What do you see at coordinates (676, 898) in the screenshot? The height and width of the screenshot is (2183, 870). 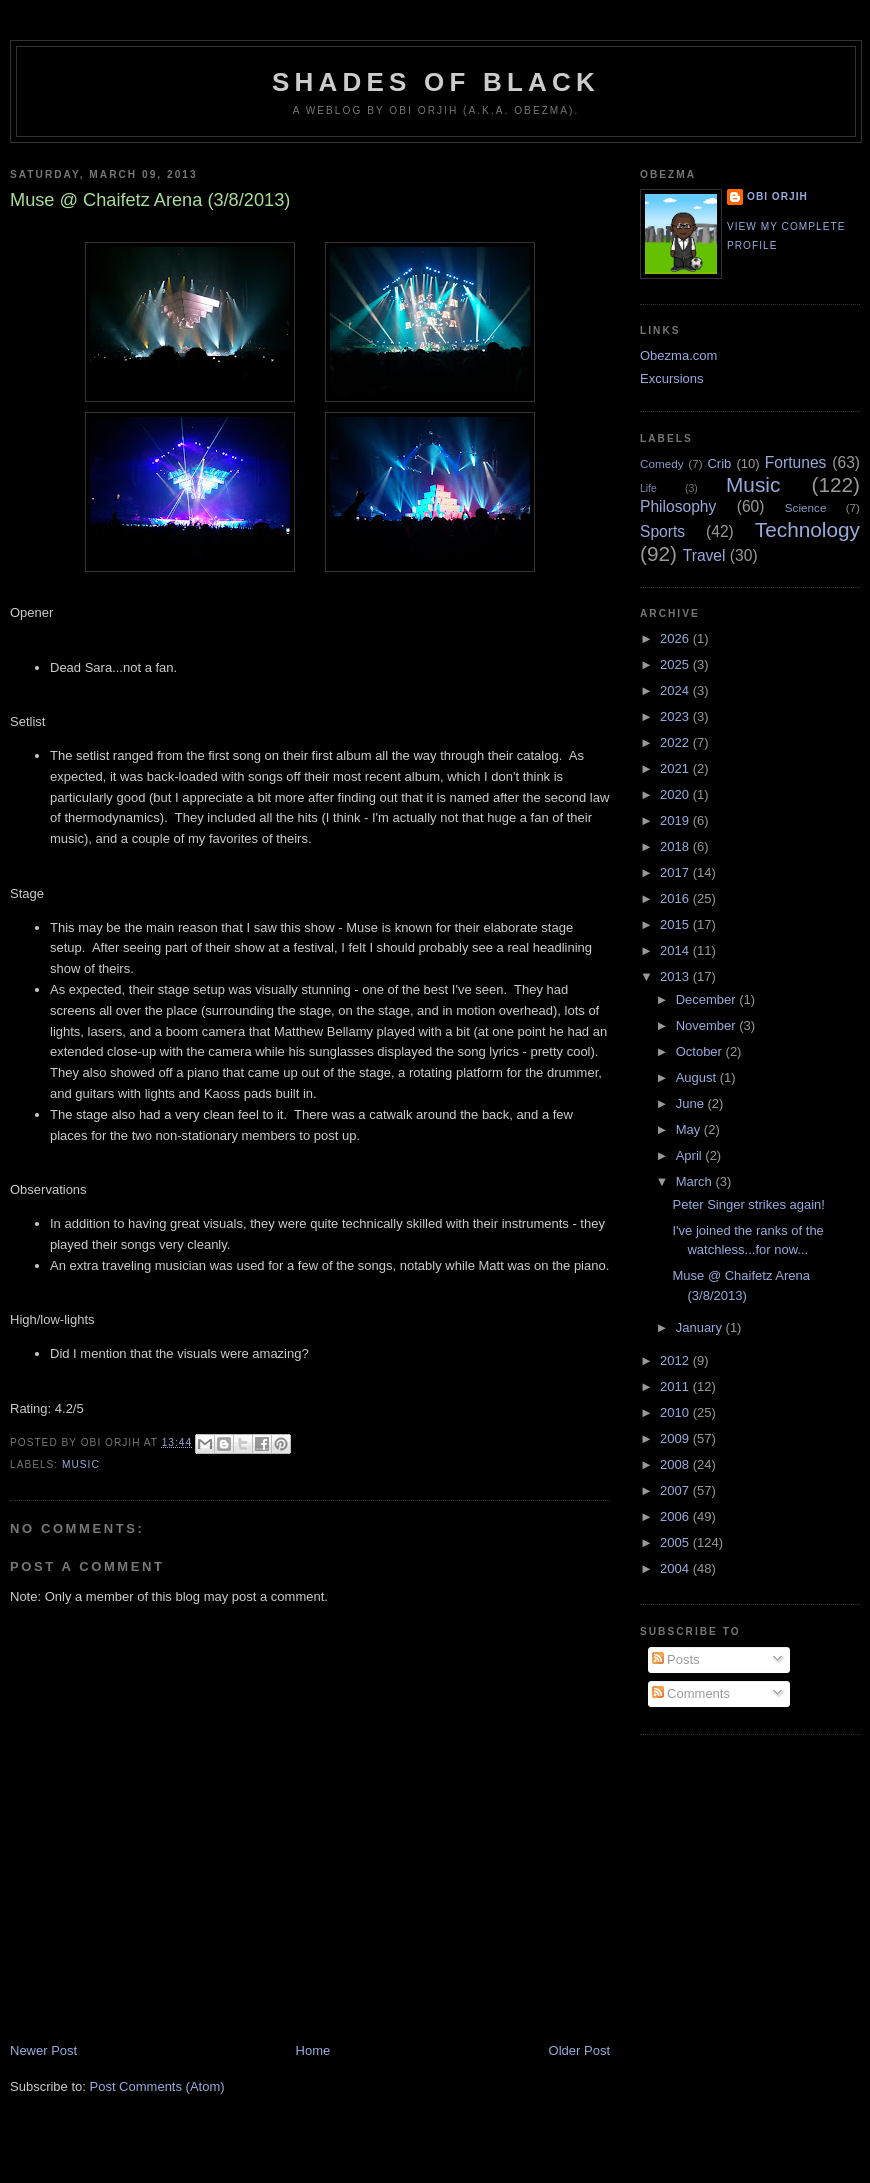 I see `2016` at bounding box center [676, 898].